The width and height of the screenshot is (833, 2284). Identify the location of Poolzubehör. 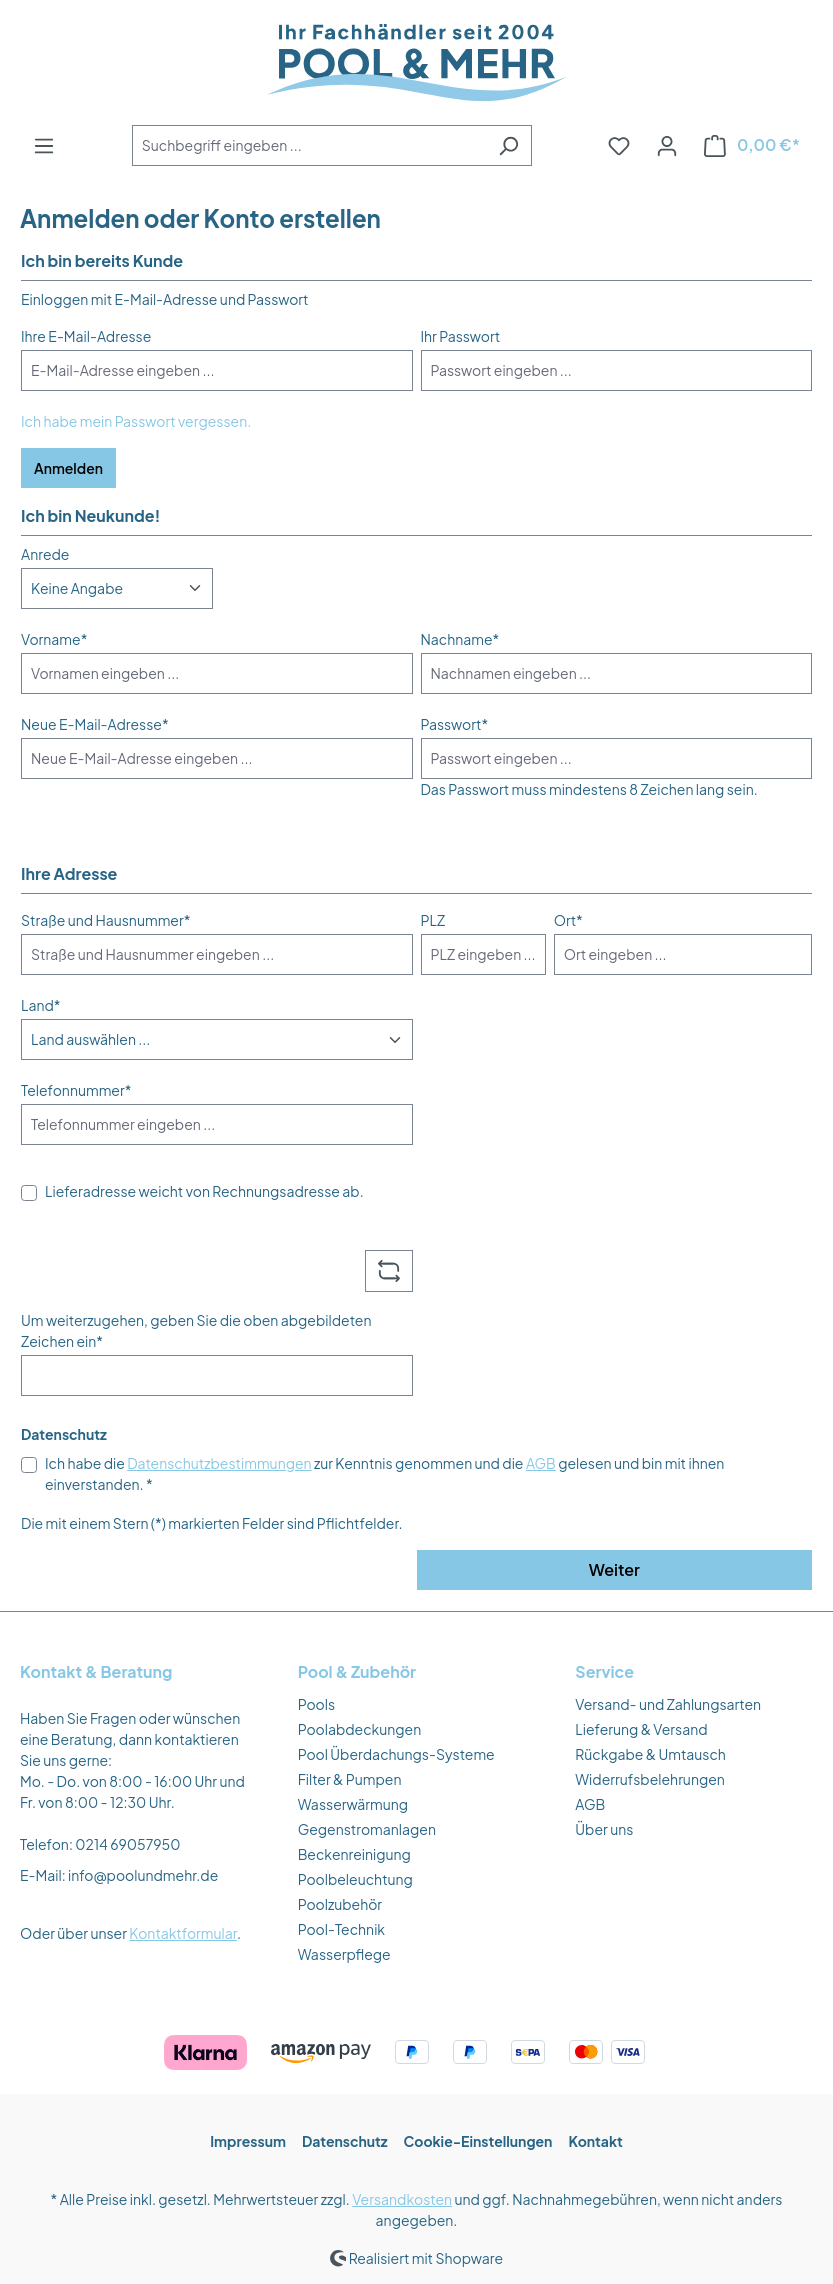
(340, 1904).